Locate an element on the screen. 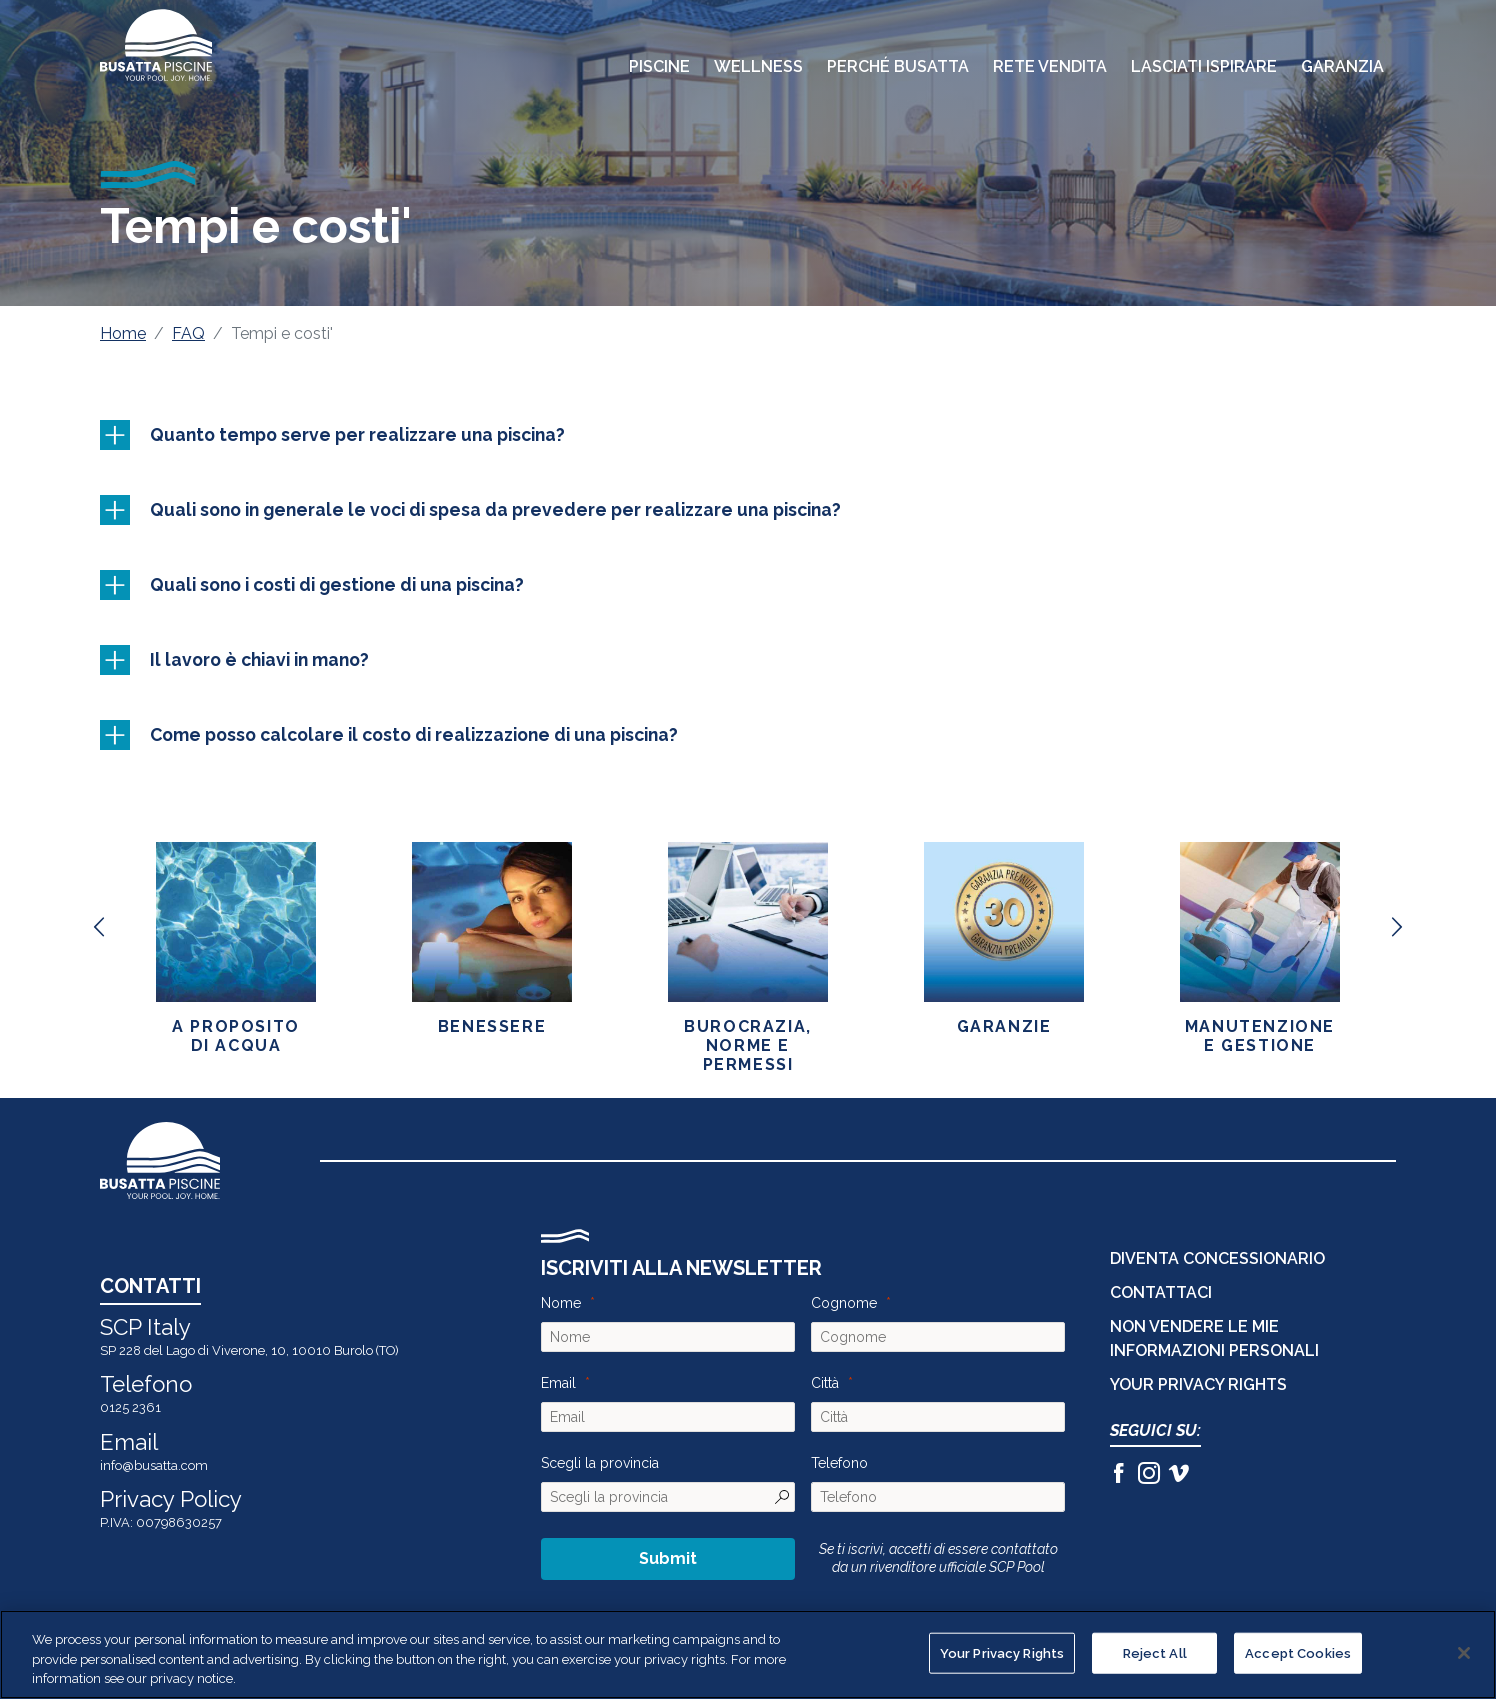  Email is located at coordinates (558, 1383).